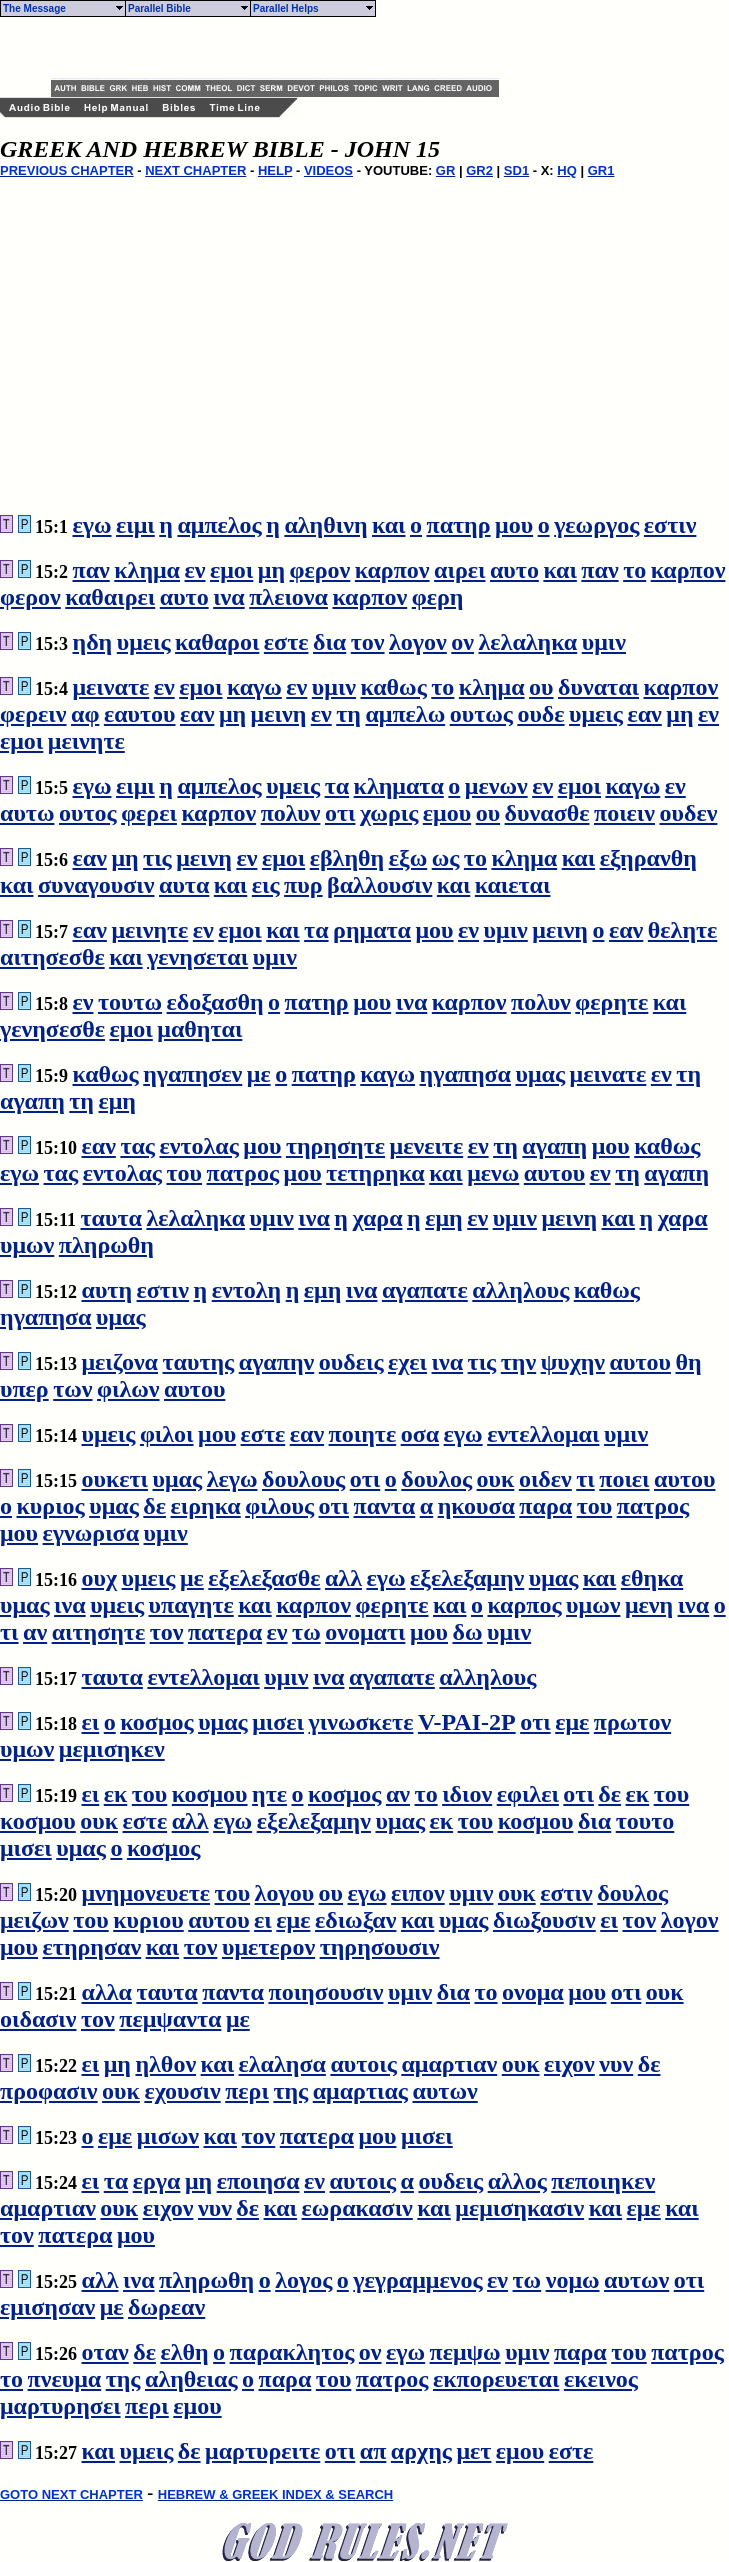 The width and height of the screenshot is (729, 2562). I want to click on αγαπατε, so click(425, 1290).